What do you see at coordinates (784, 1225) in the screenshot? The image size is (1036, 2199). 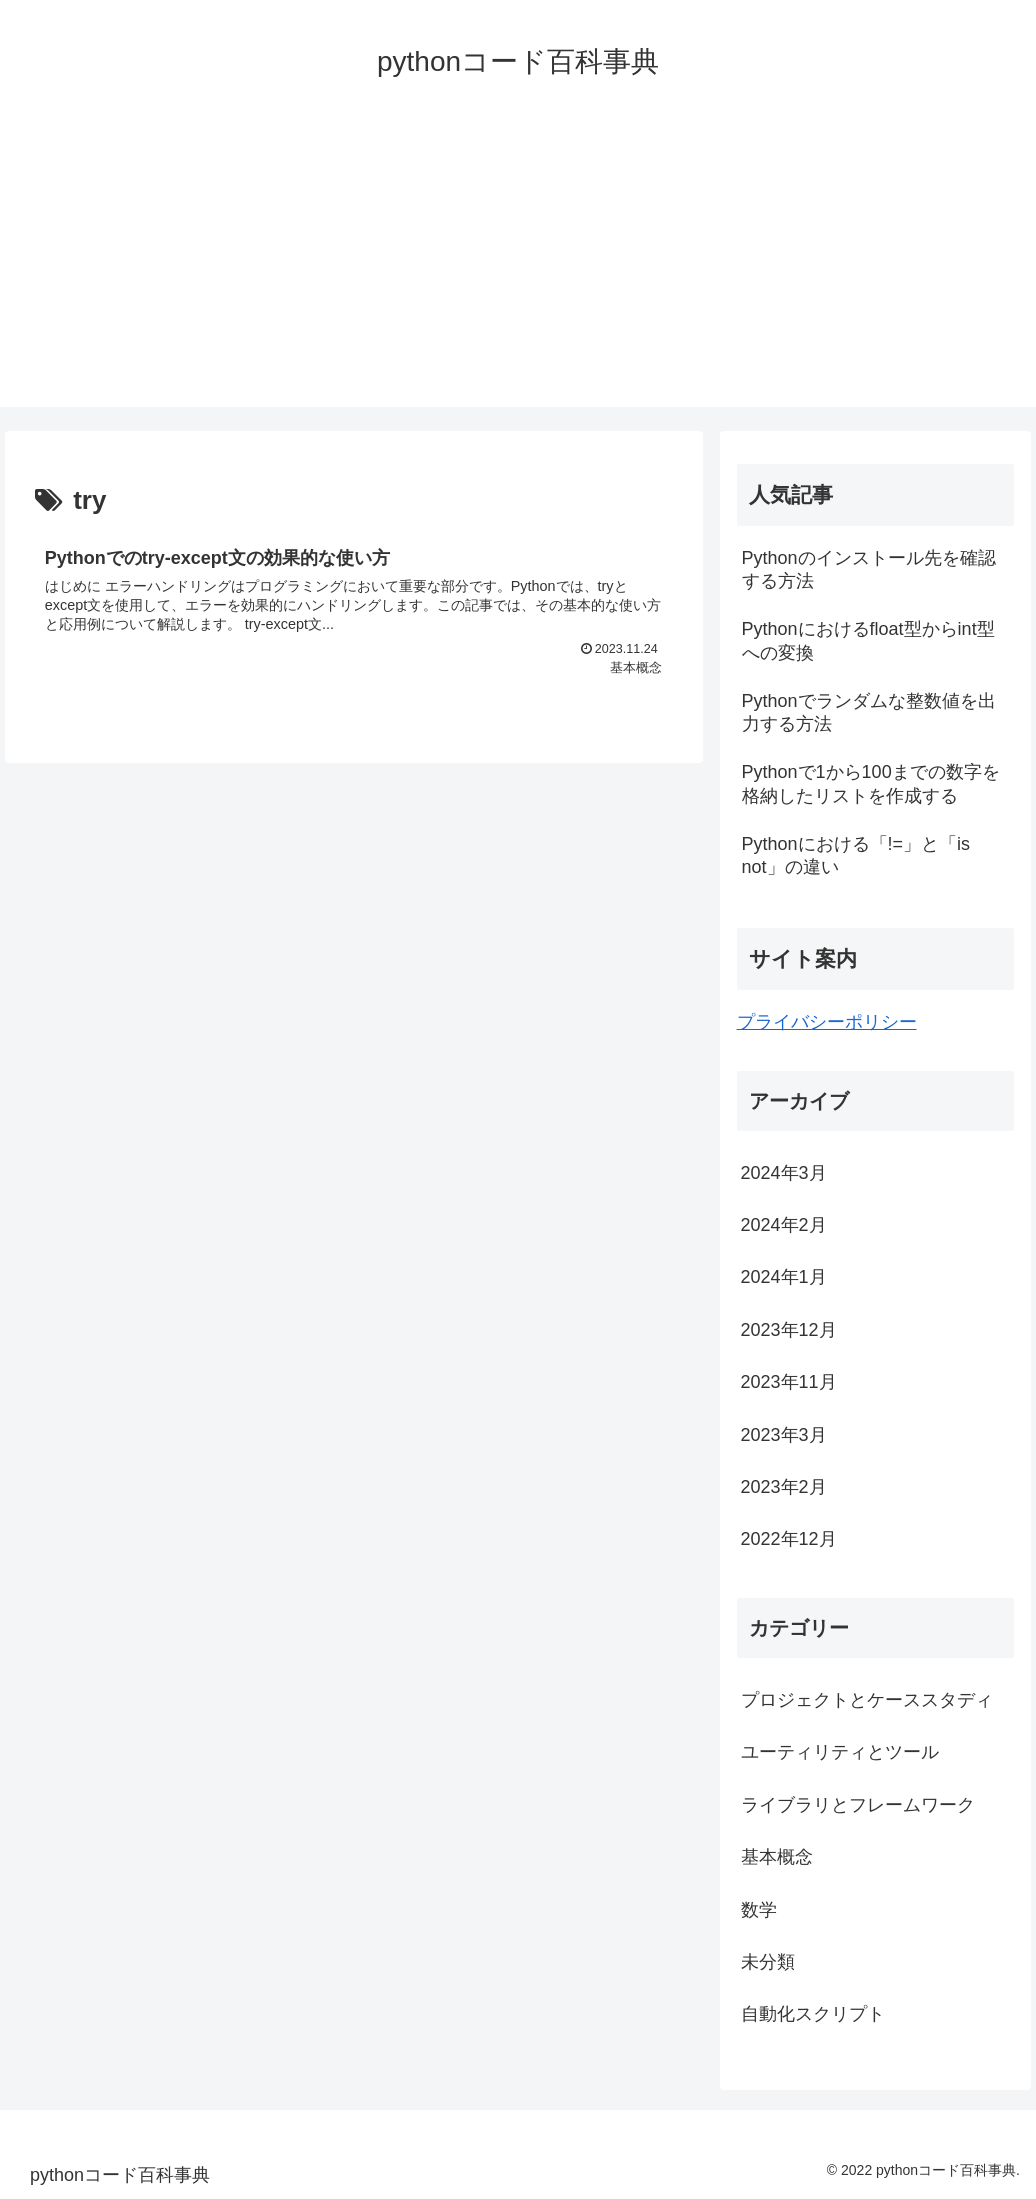 I see `2024年2月` at bounding box center [784, 1225].